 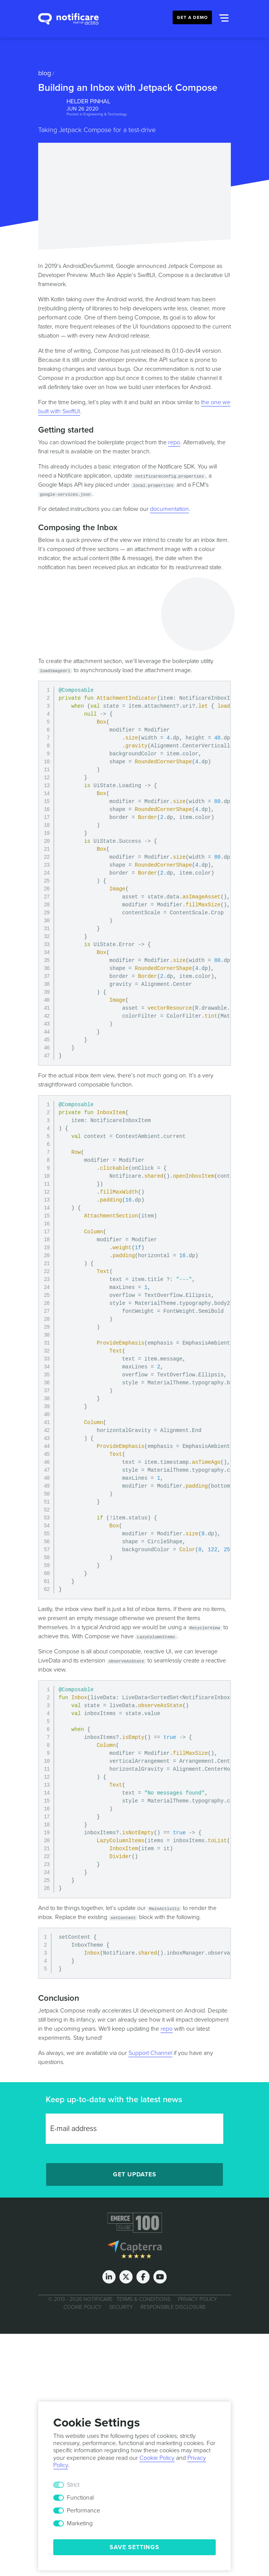 I want to click on [Youtube], so click(x=160, y=2276).